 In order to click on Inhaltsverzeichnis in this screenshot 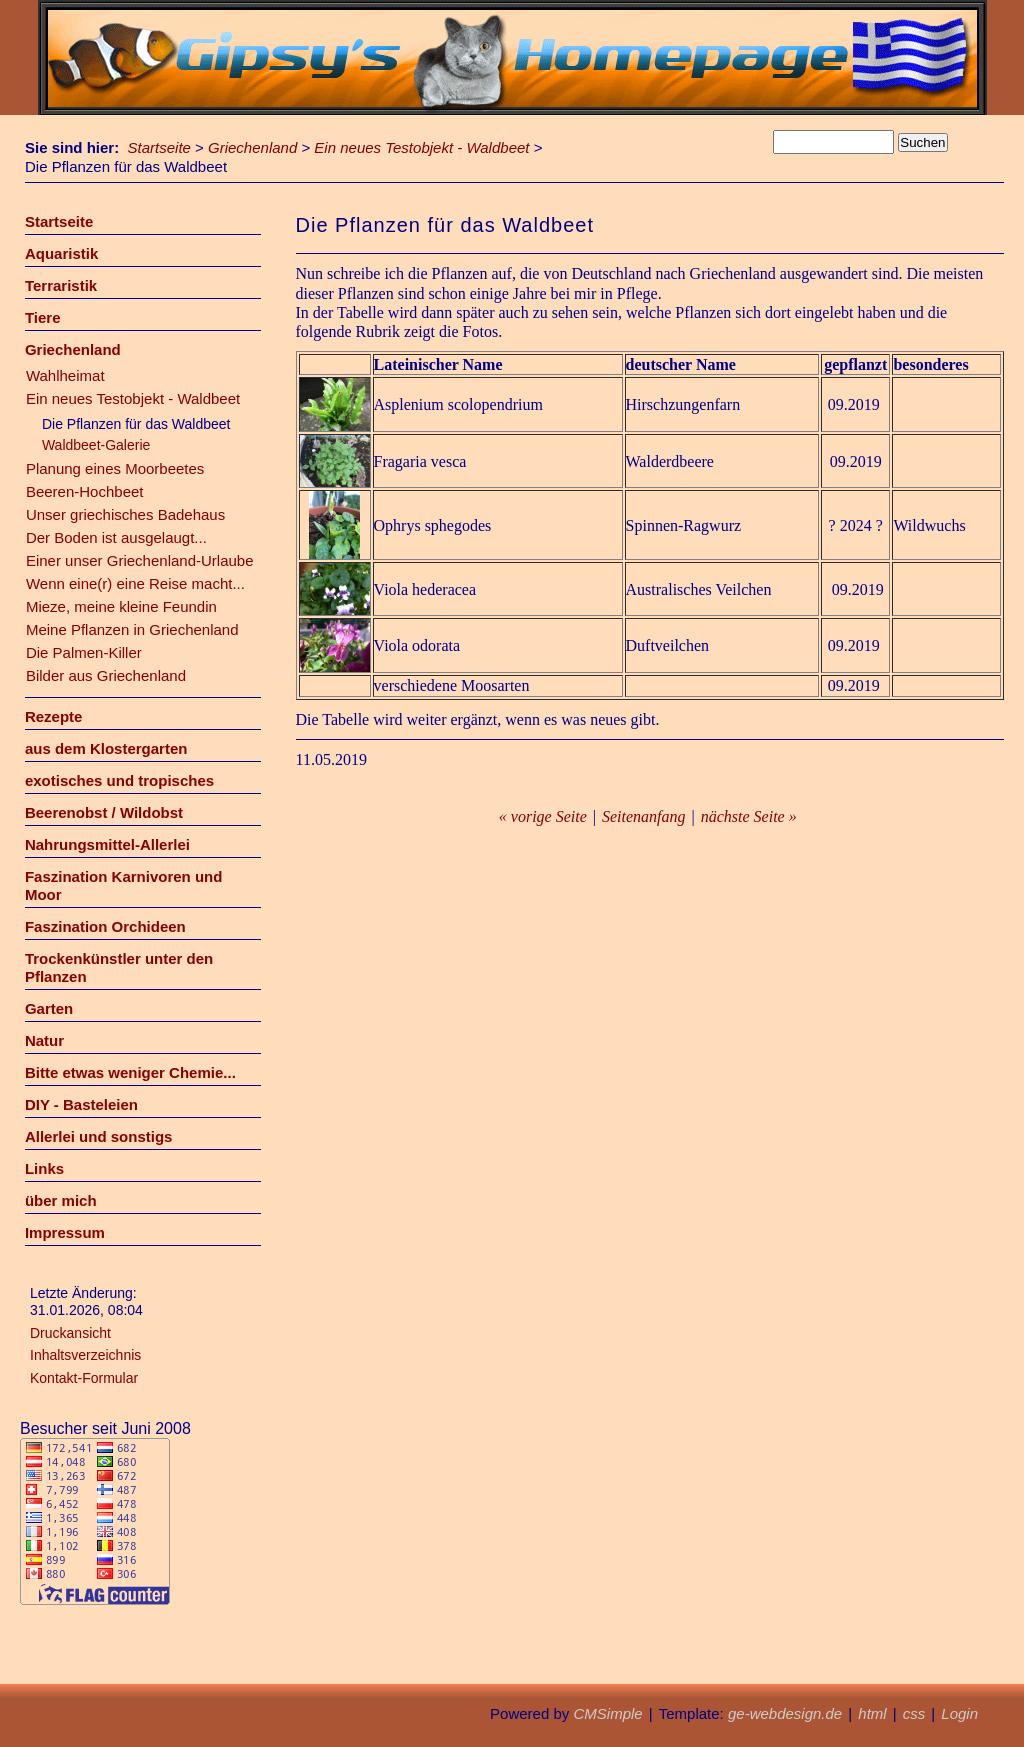, I will do `click(85, 1355)`.